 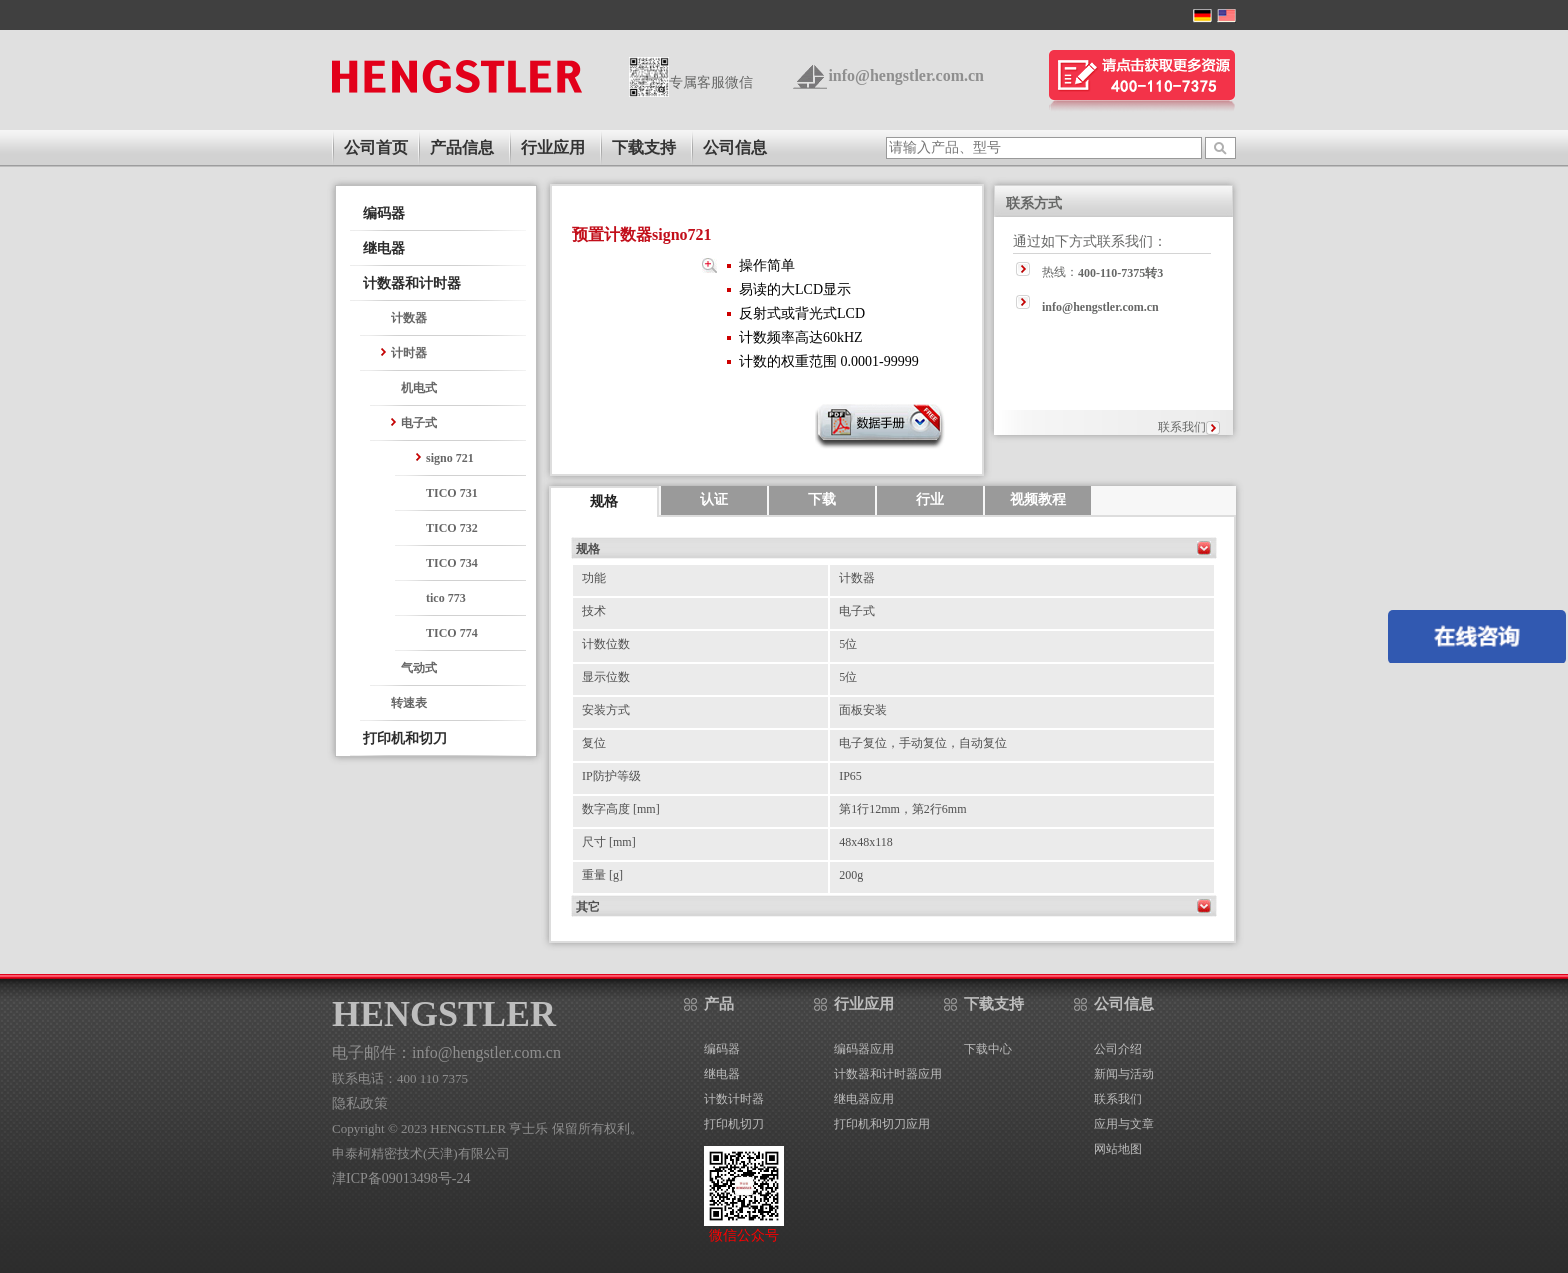 What do you see at coordinates (719, 1004) in the screenshot?
I see `产品` at bounding box center [719, 1004].